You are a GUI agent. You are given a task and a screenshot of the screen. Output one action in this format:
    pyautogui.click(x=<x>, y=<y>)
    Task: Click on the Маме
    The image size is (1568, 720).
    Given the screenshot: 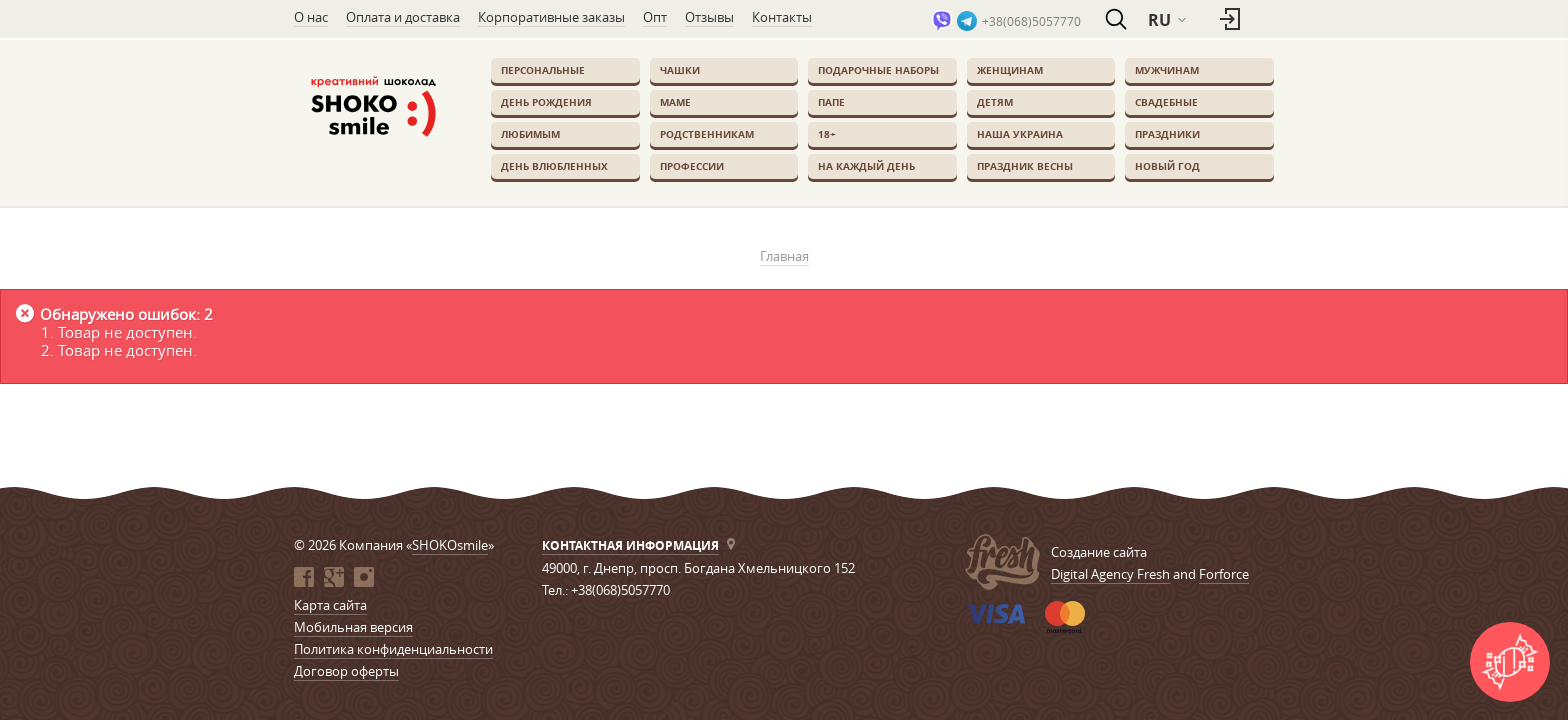 What is the action you would take?
    pyautogui.click(x=675, y=102)
    